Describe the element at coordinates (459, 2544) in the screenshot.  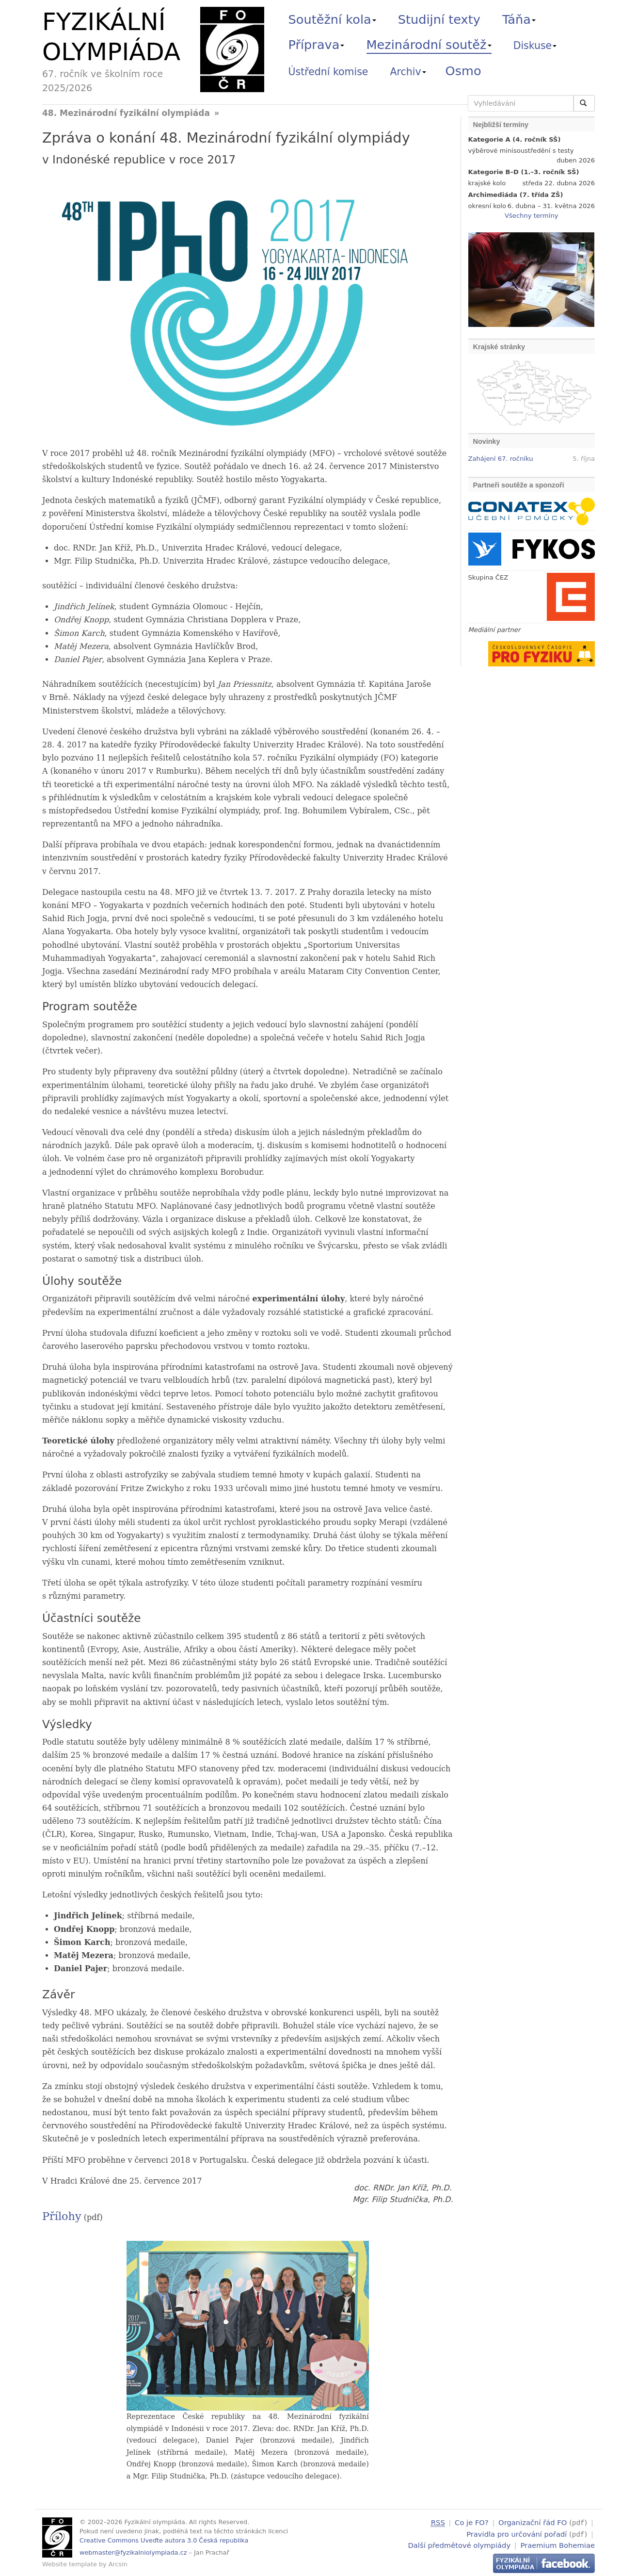
I see `Další předmětové olympiády` at that location.